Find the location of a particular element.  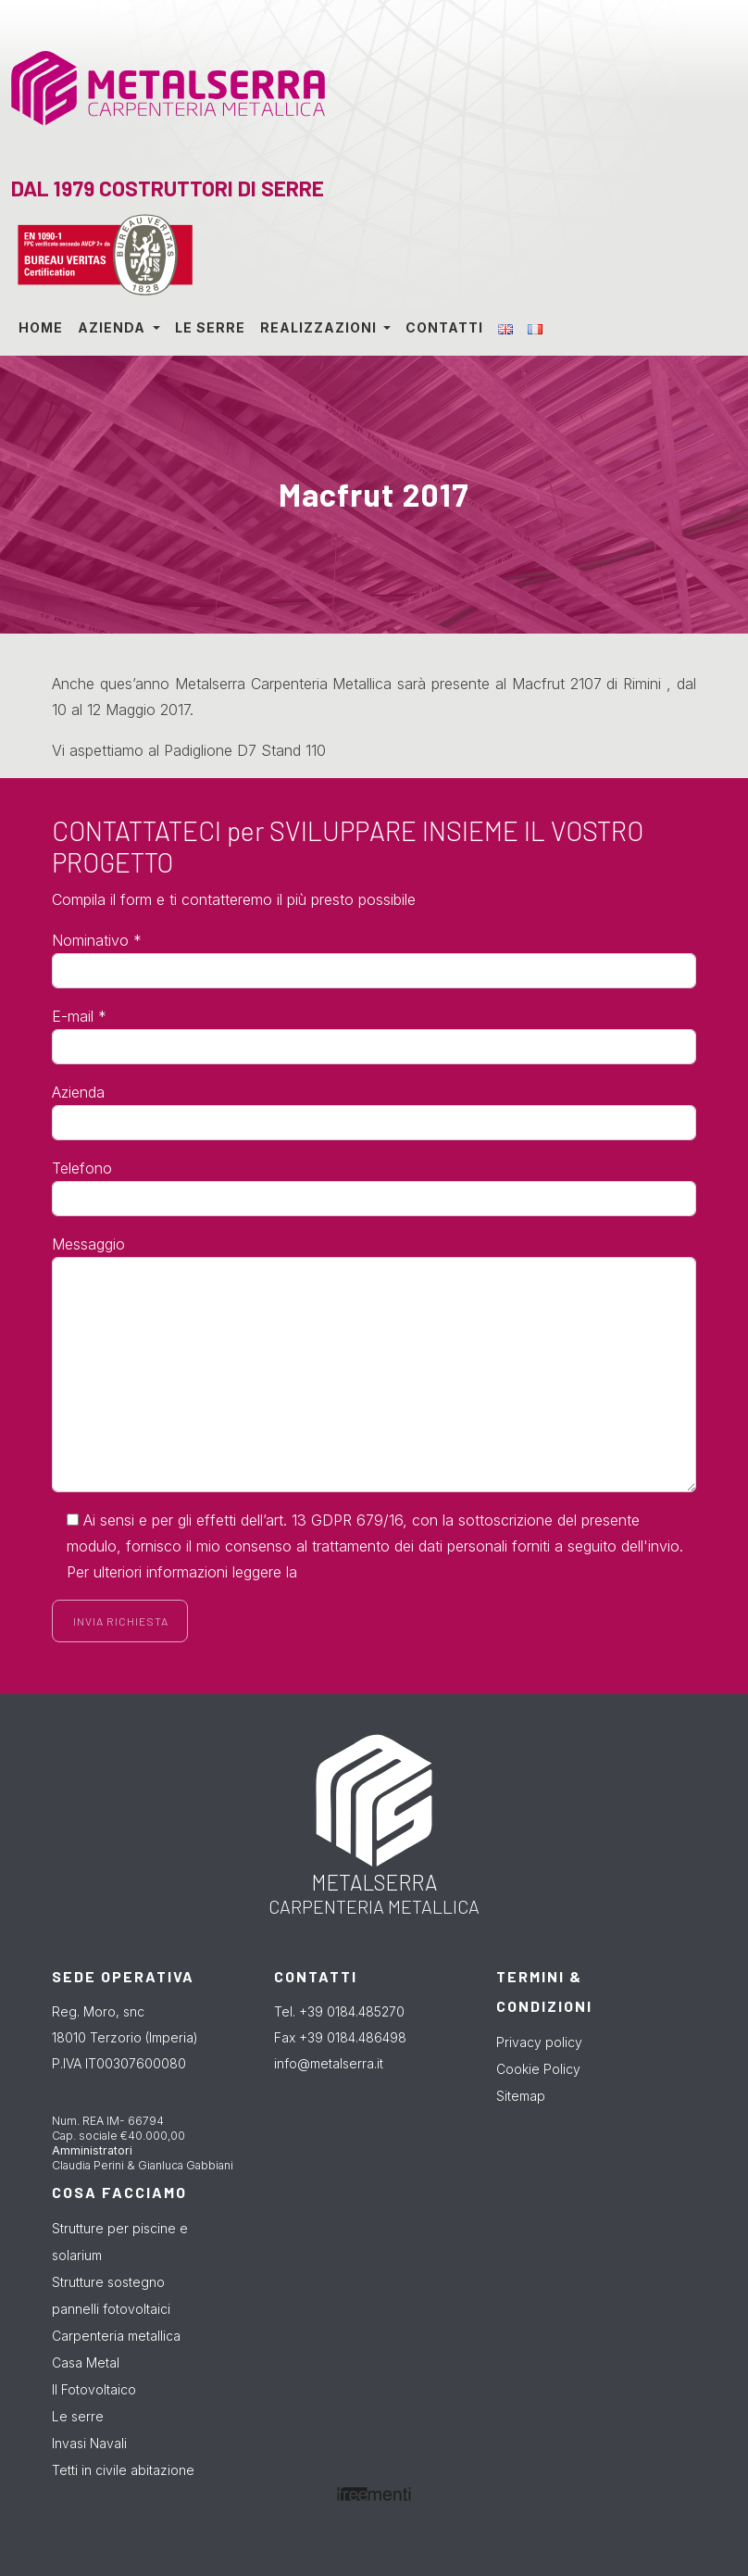

Azienda is located at coordinates (113, 327).